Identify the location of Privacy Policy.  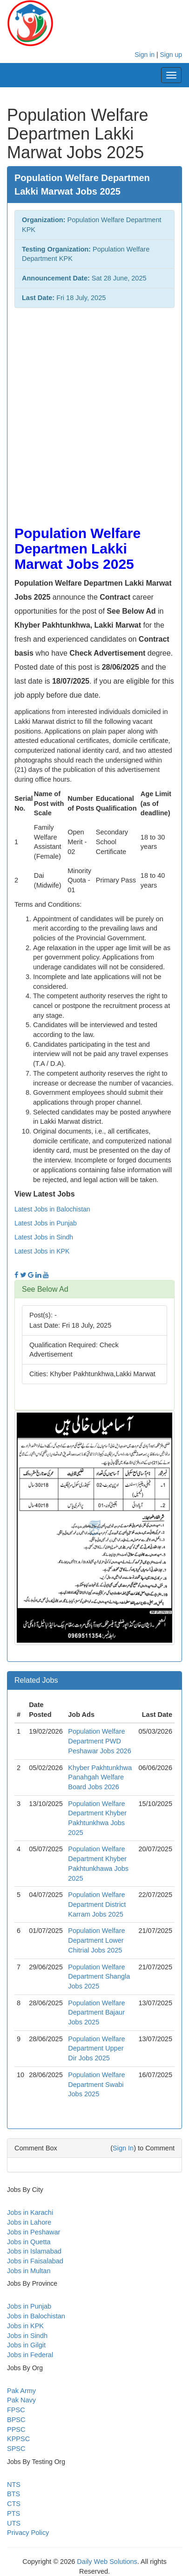
(28, 2532).